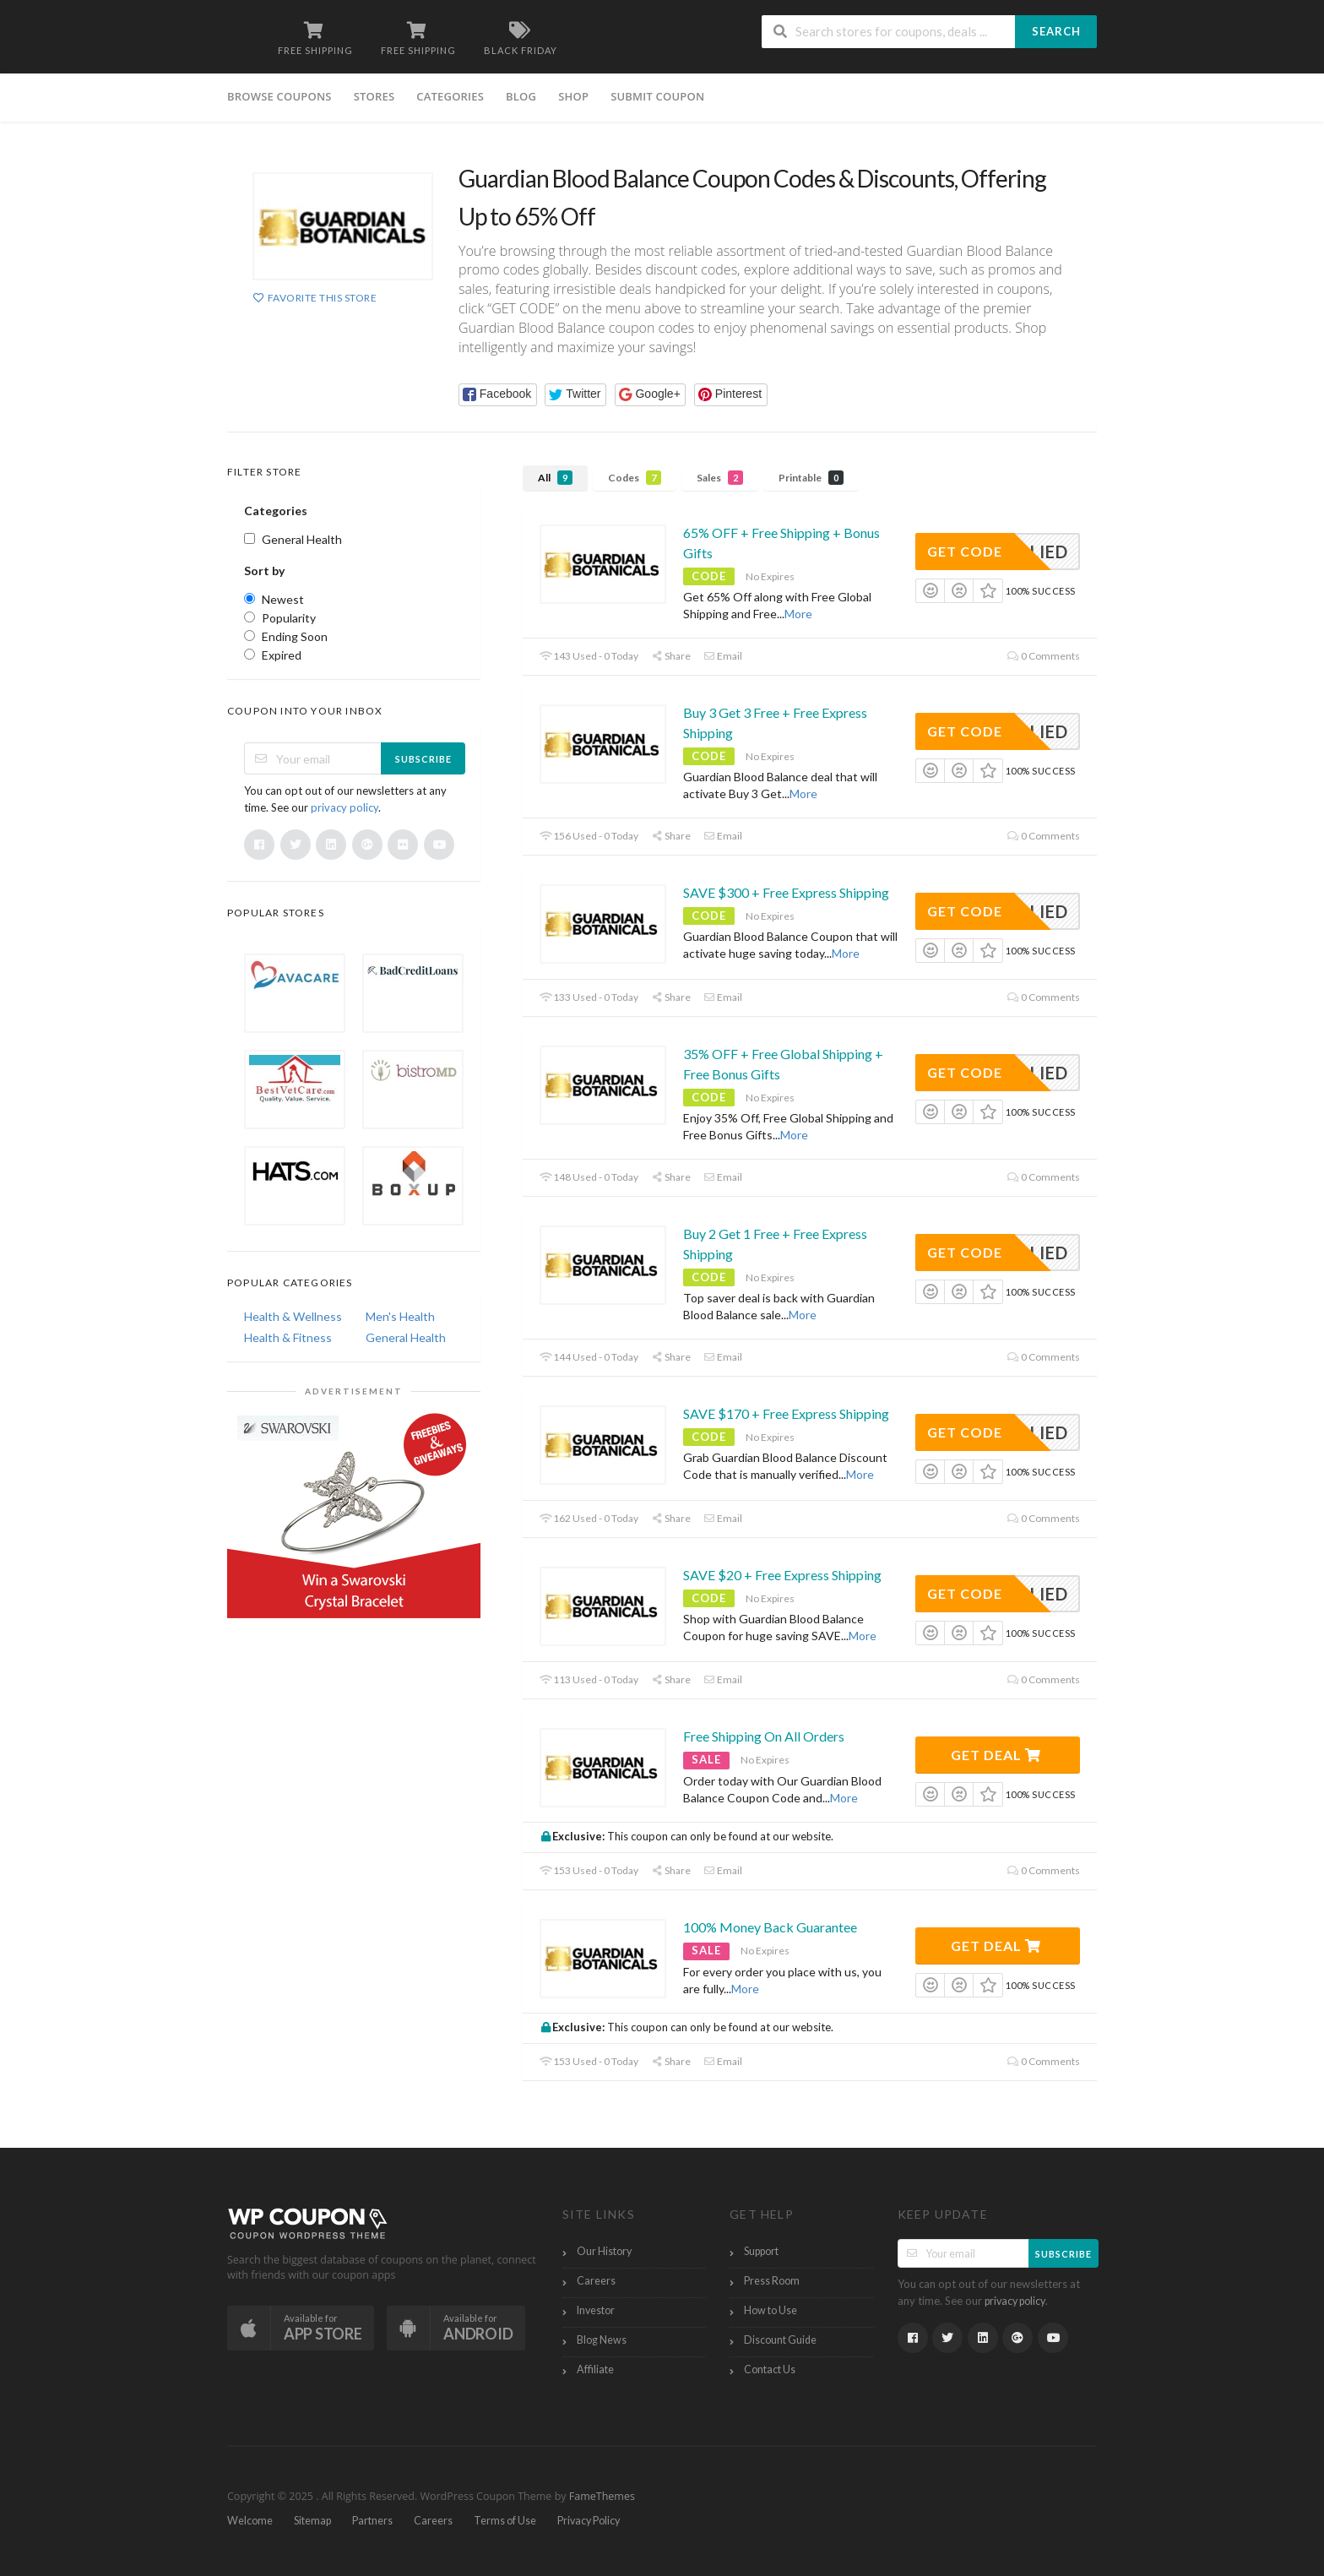 The image size is (1324, 2576). Describe the element at coordinates (798, 613) in the screenshot. I see `More` at that location.